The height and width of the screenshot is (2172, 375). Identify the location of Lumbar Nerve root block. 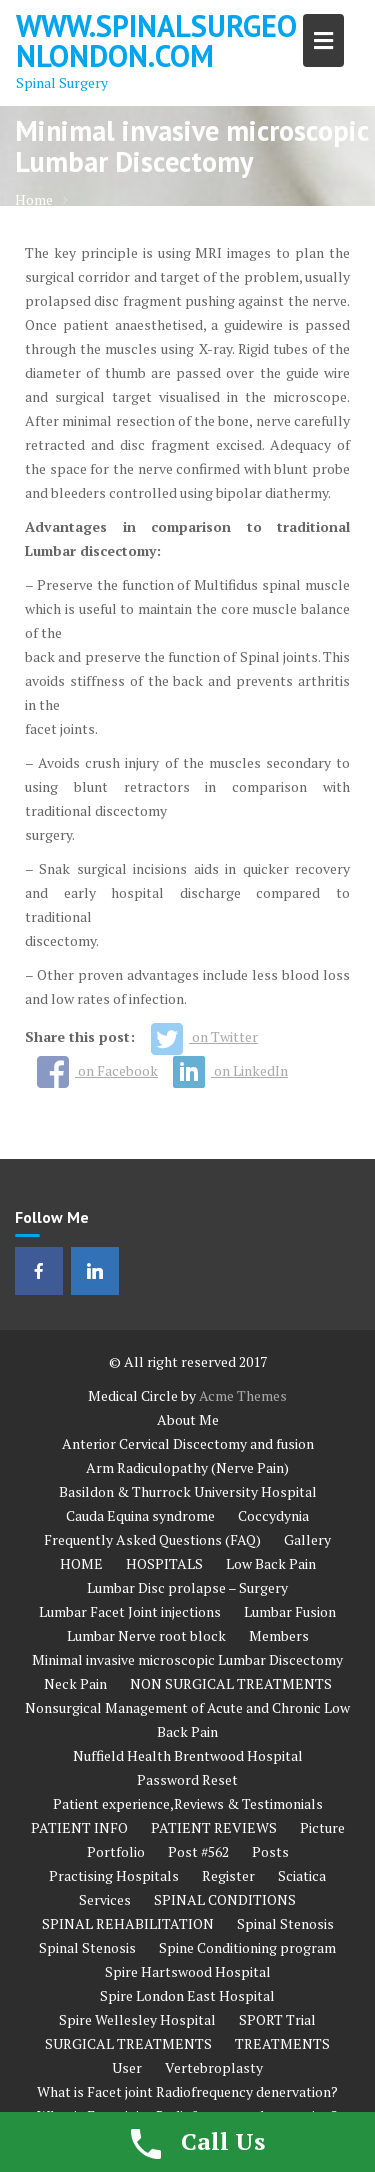
(146, 1635).